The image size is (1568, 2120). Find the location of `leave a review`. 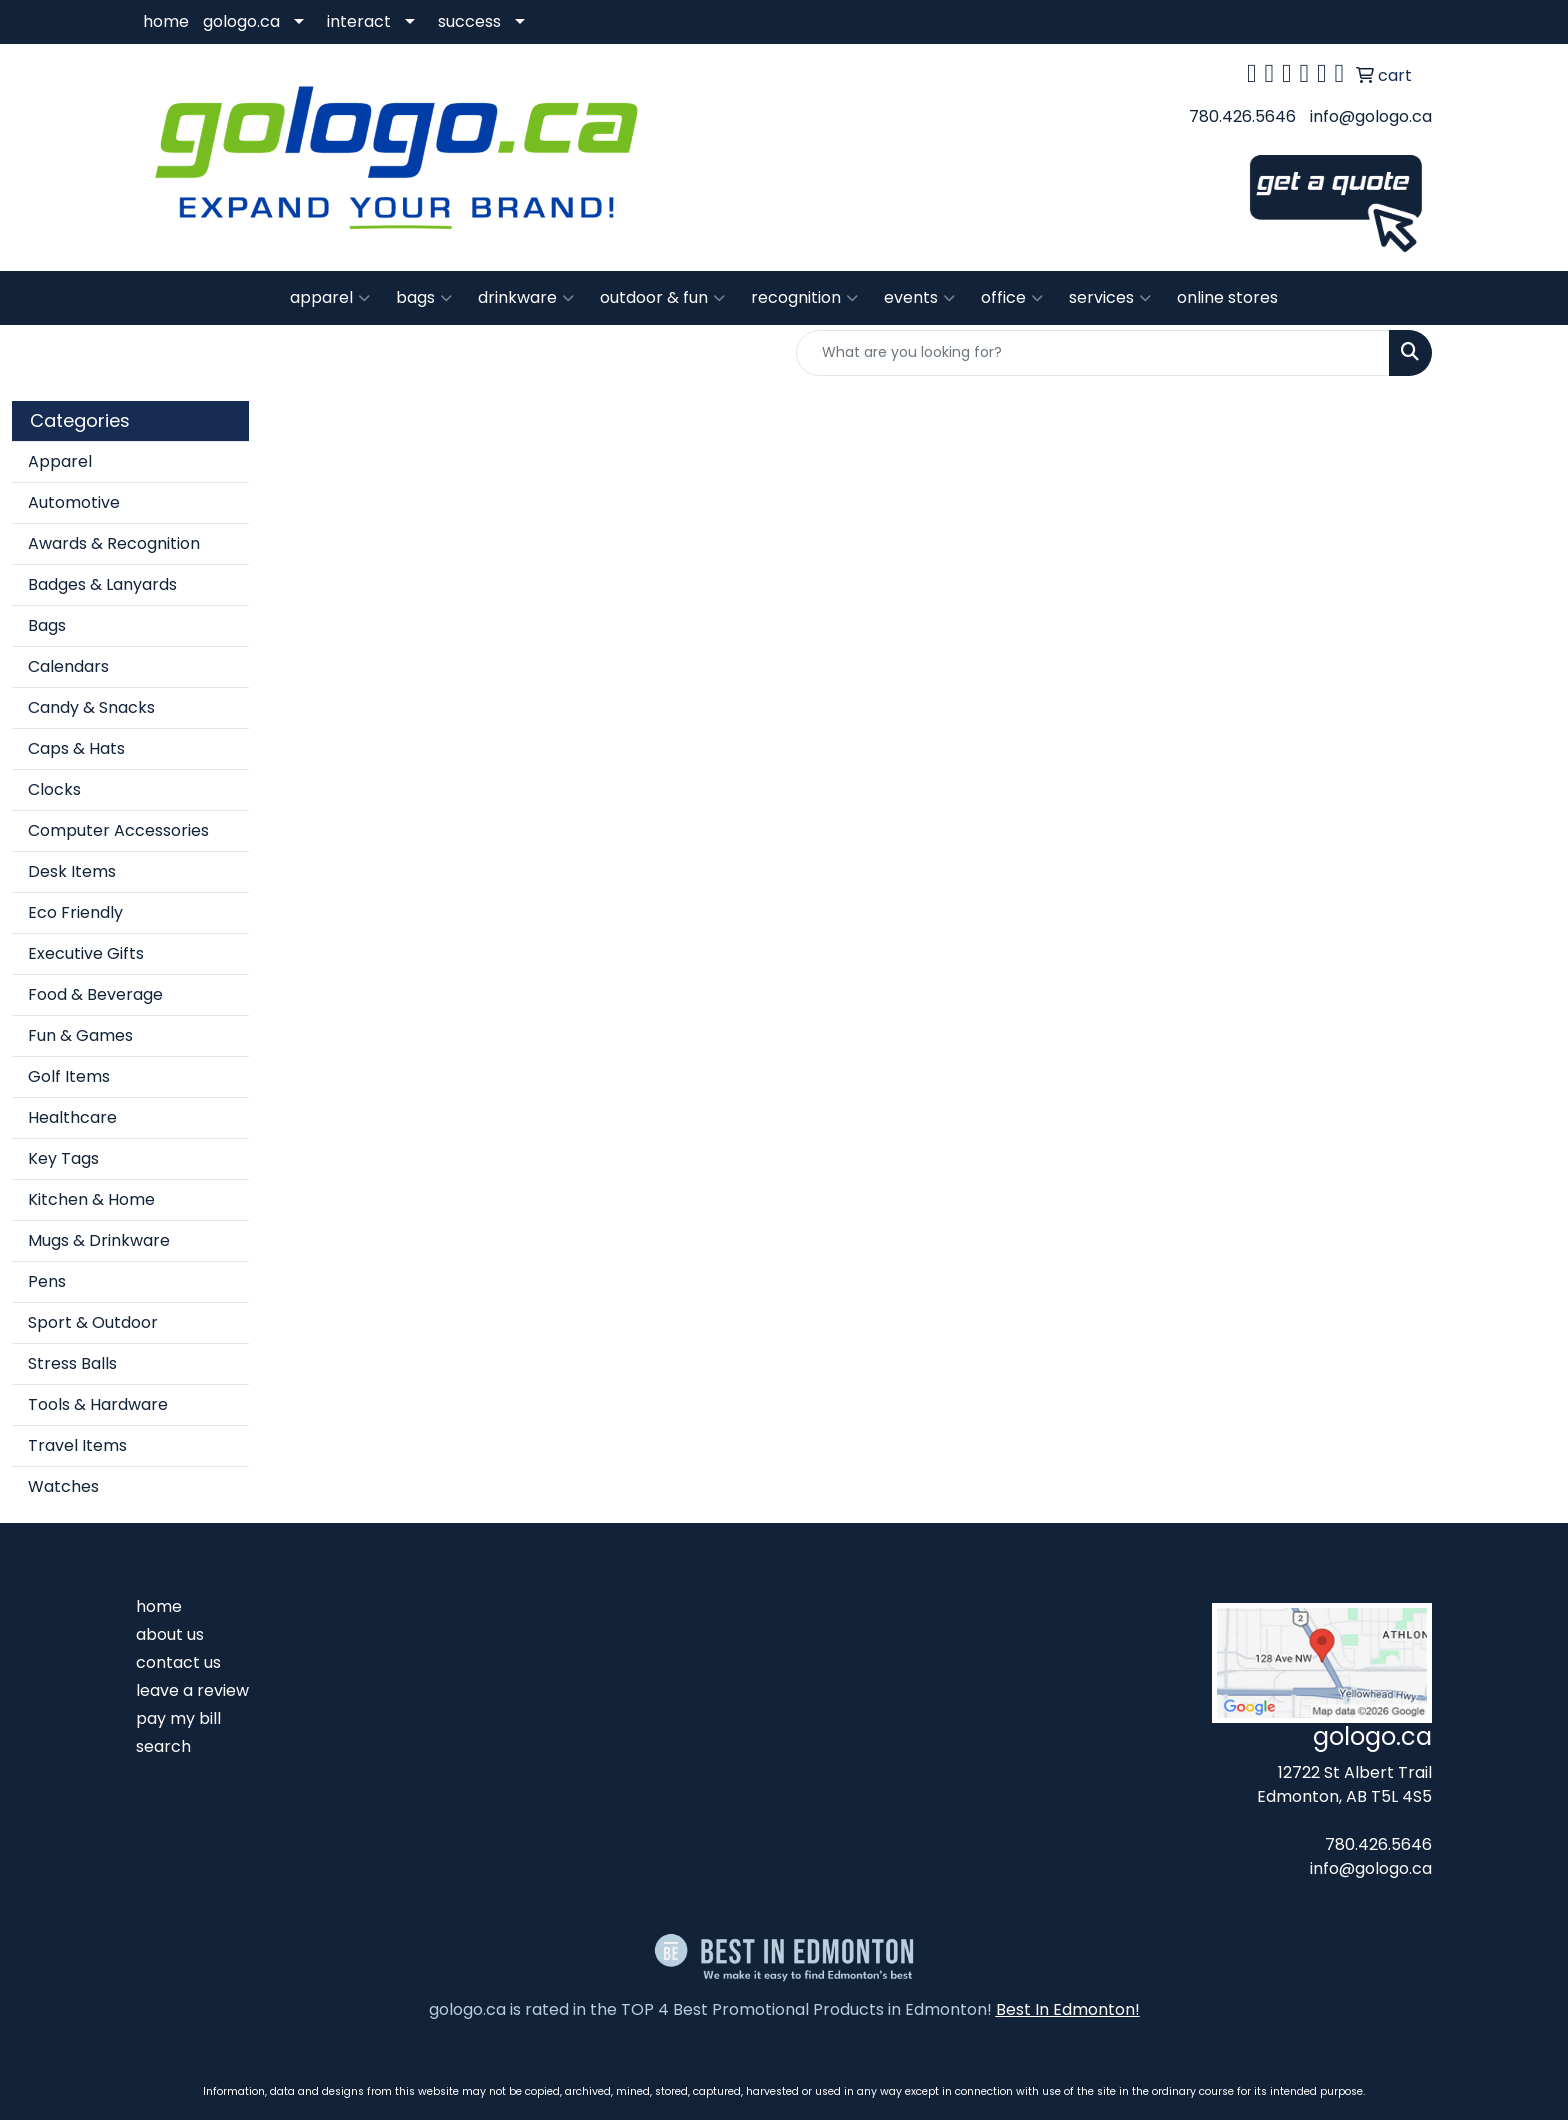

leave a review is located at coordinates (192, 1690).